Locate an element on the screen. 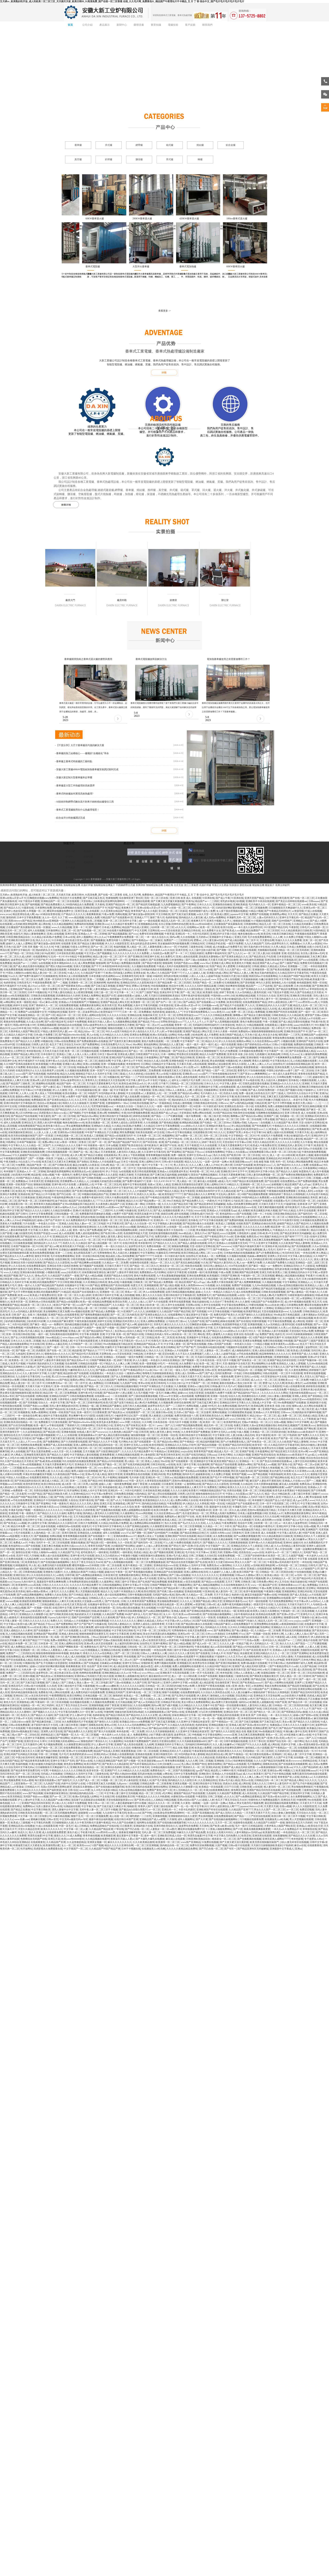  少妇内射高潮福利炮 is located at coordinates (14, 1321).